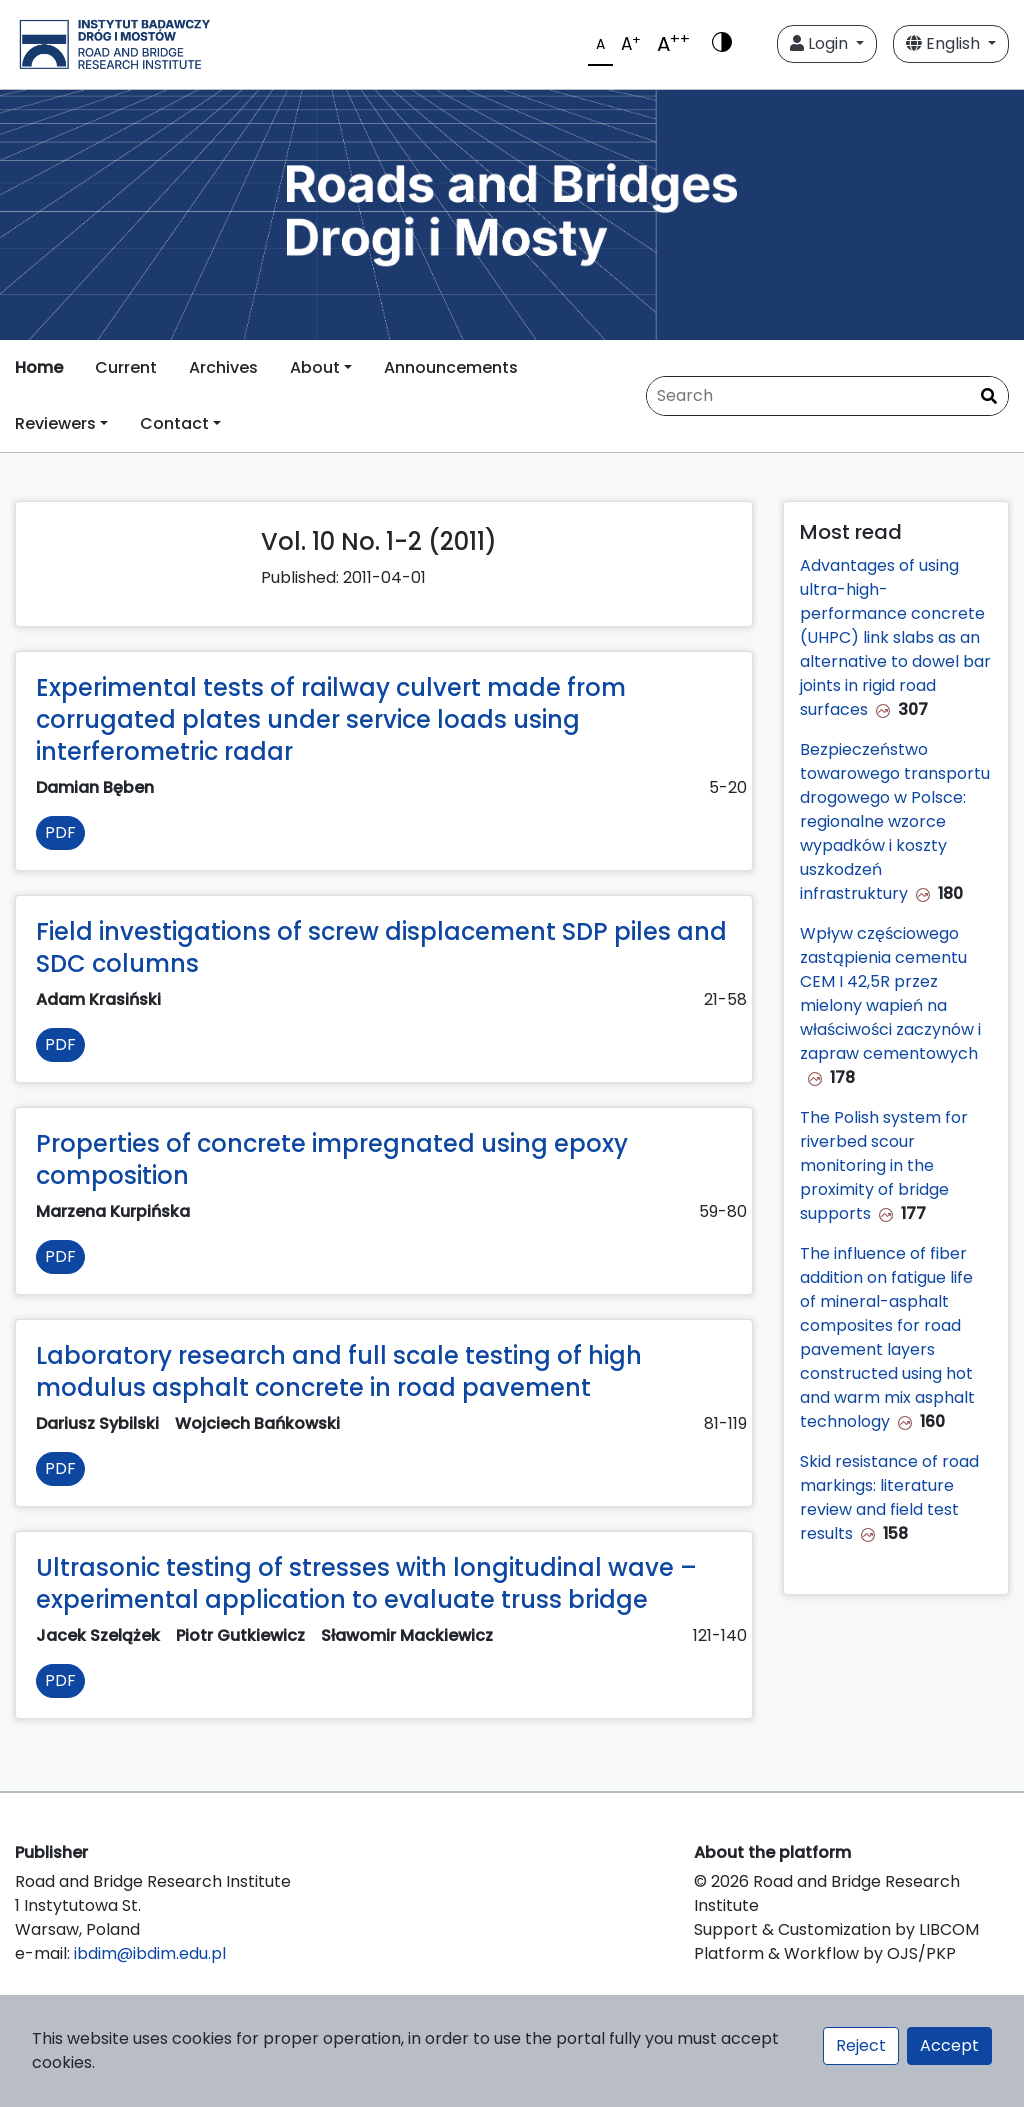 This screenshot has width=1024, height=2107. Describe the element at coordinates (949, 2045) in the screenshot. I see `Accept` at that location.